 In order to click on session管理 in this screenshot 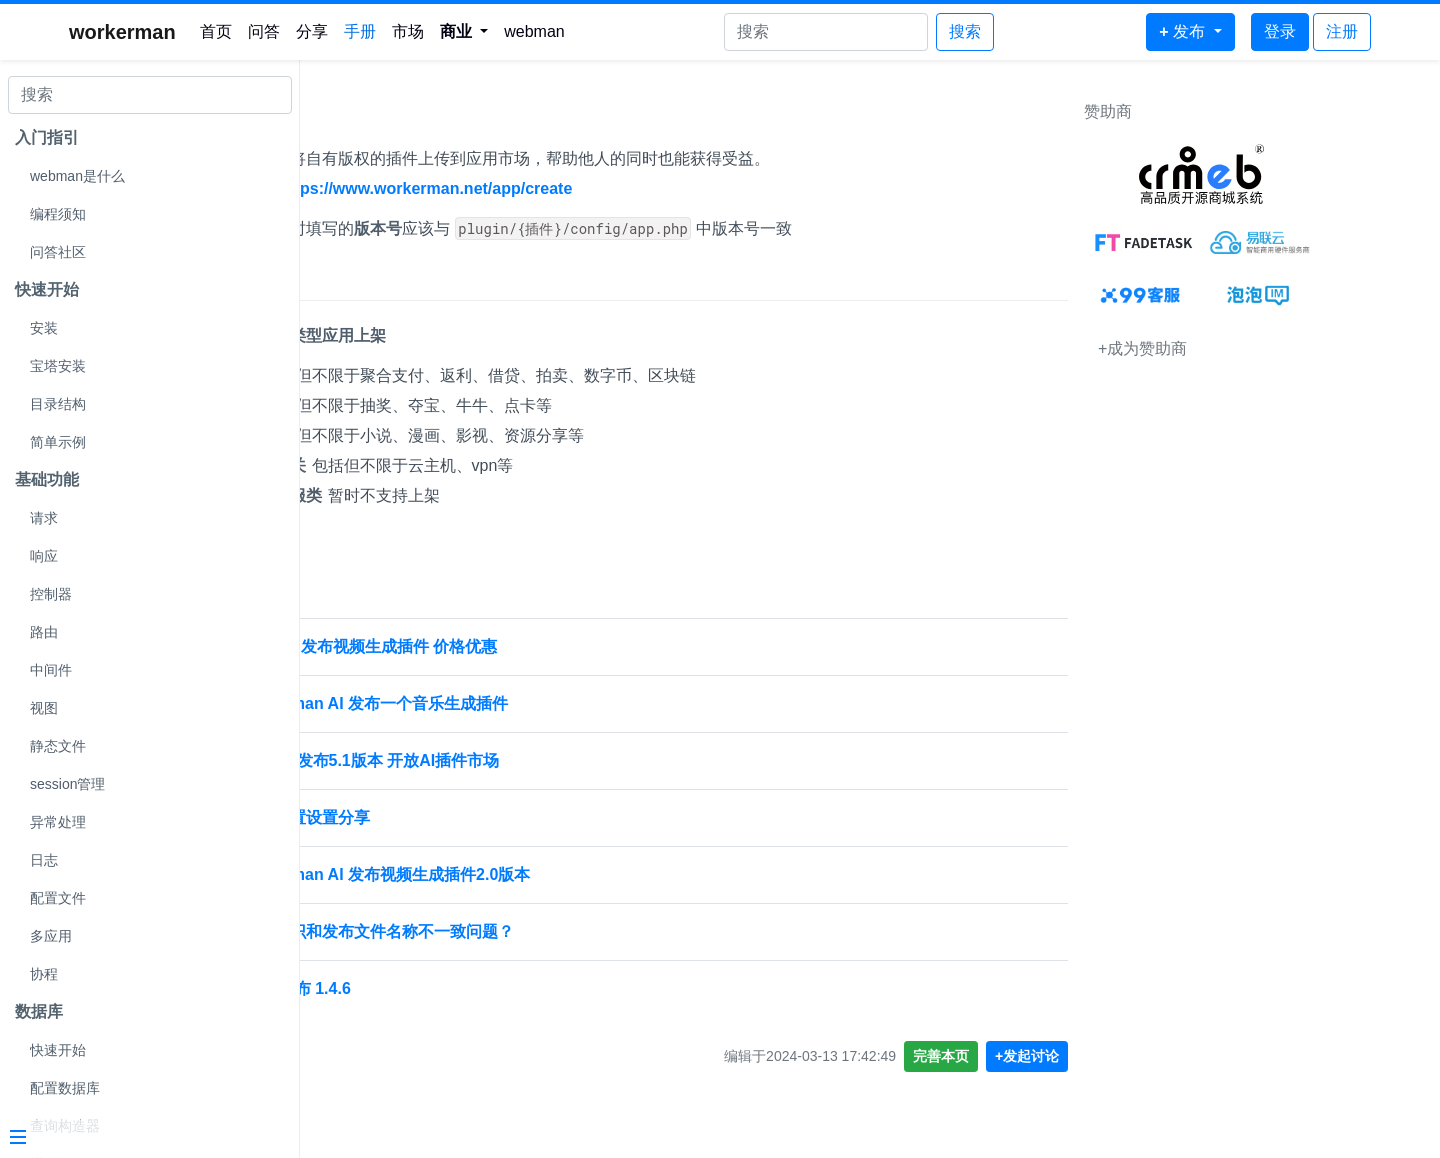, I will do `click(67, 784)`.